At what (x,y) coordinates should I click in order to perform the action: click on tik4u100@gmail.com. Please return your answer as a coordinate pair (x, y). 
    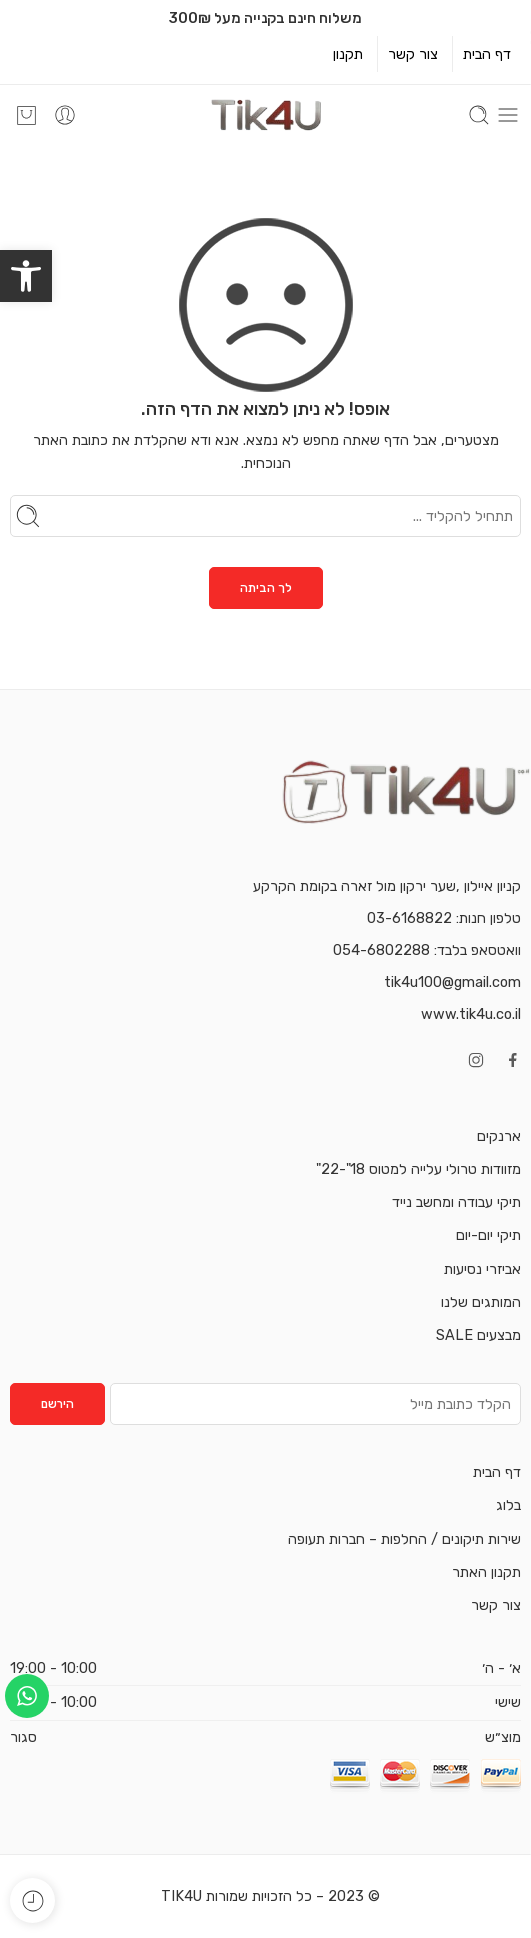
    Looking at the image, I should click on (452, 982).